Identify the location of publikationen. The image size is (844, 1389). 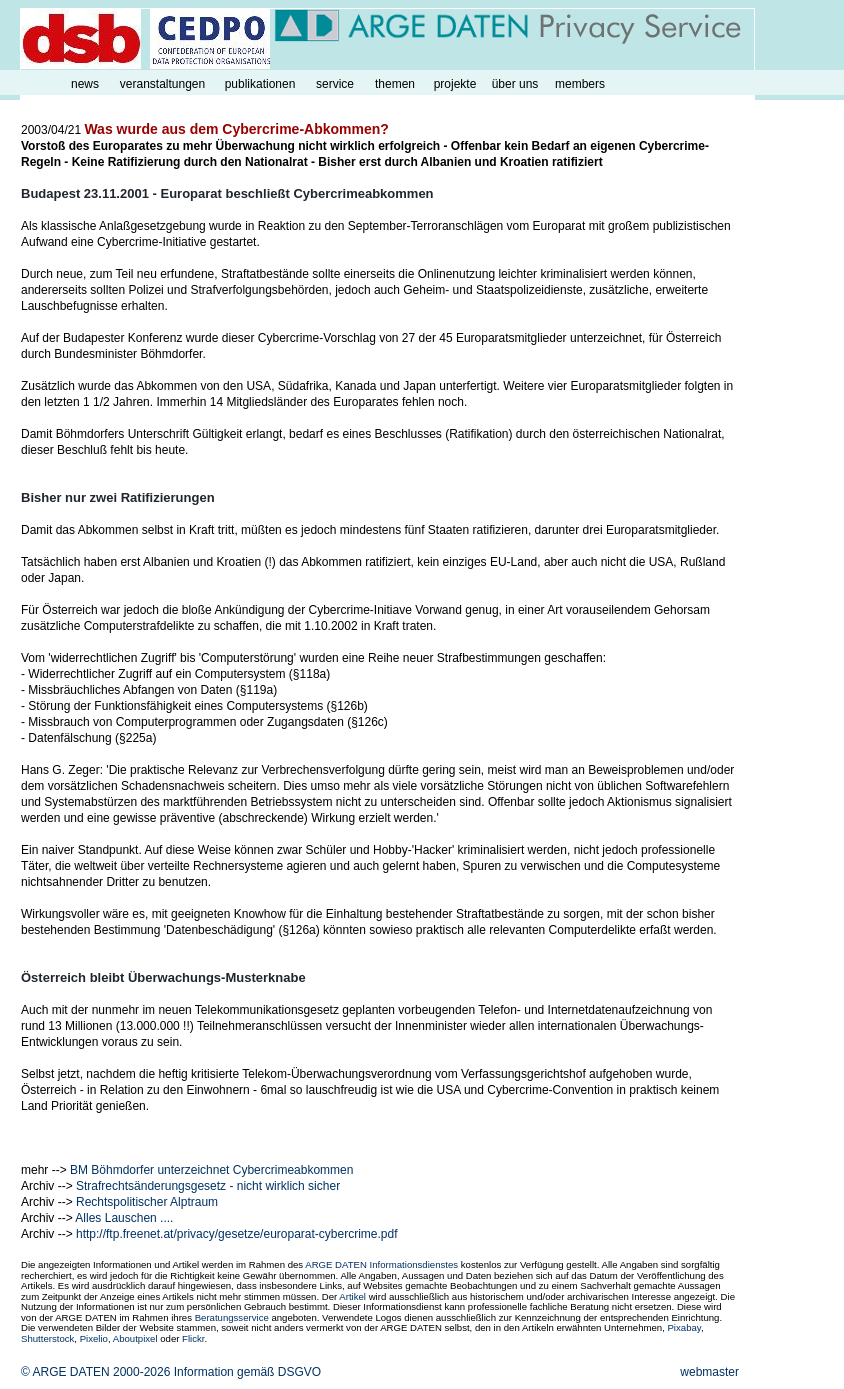
(260, 84).